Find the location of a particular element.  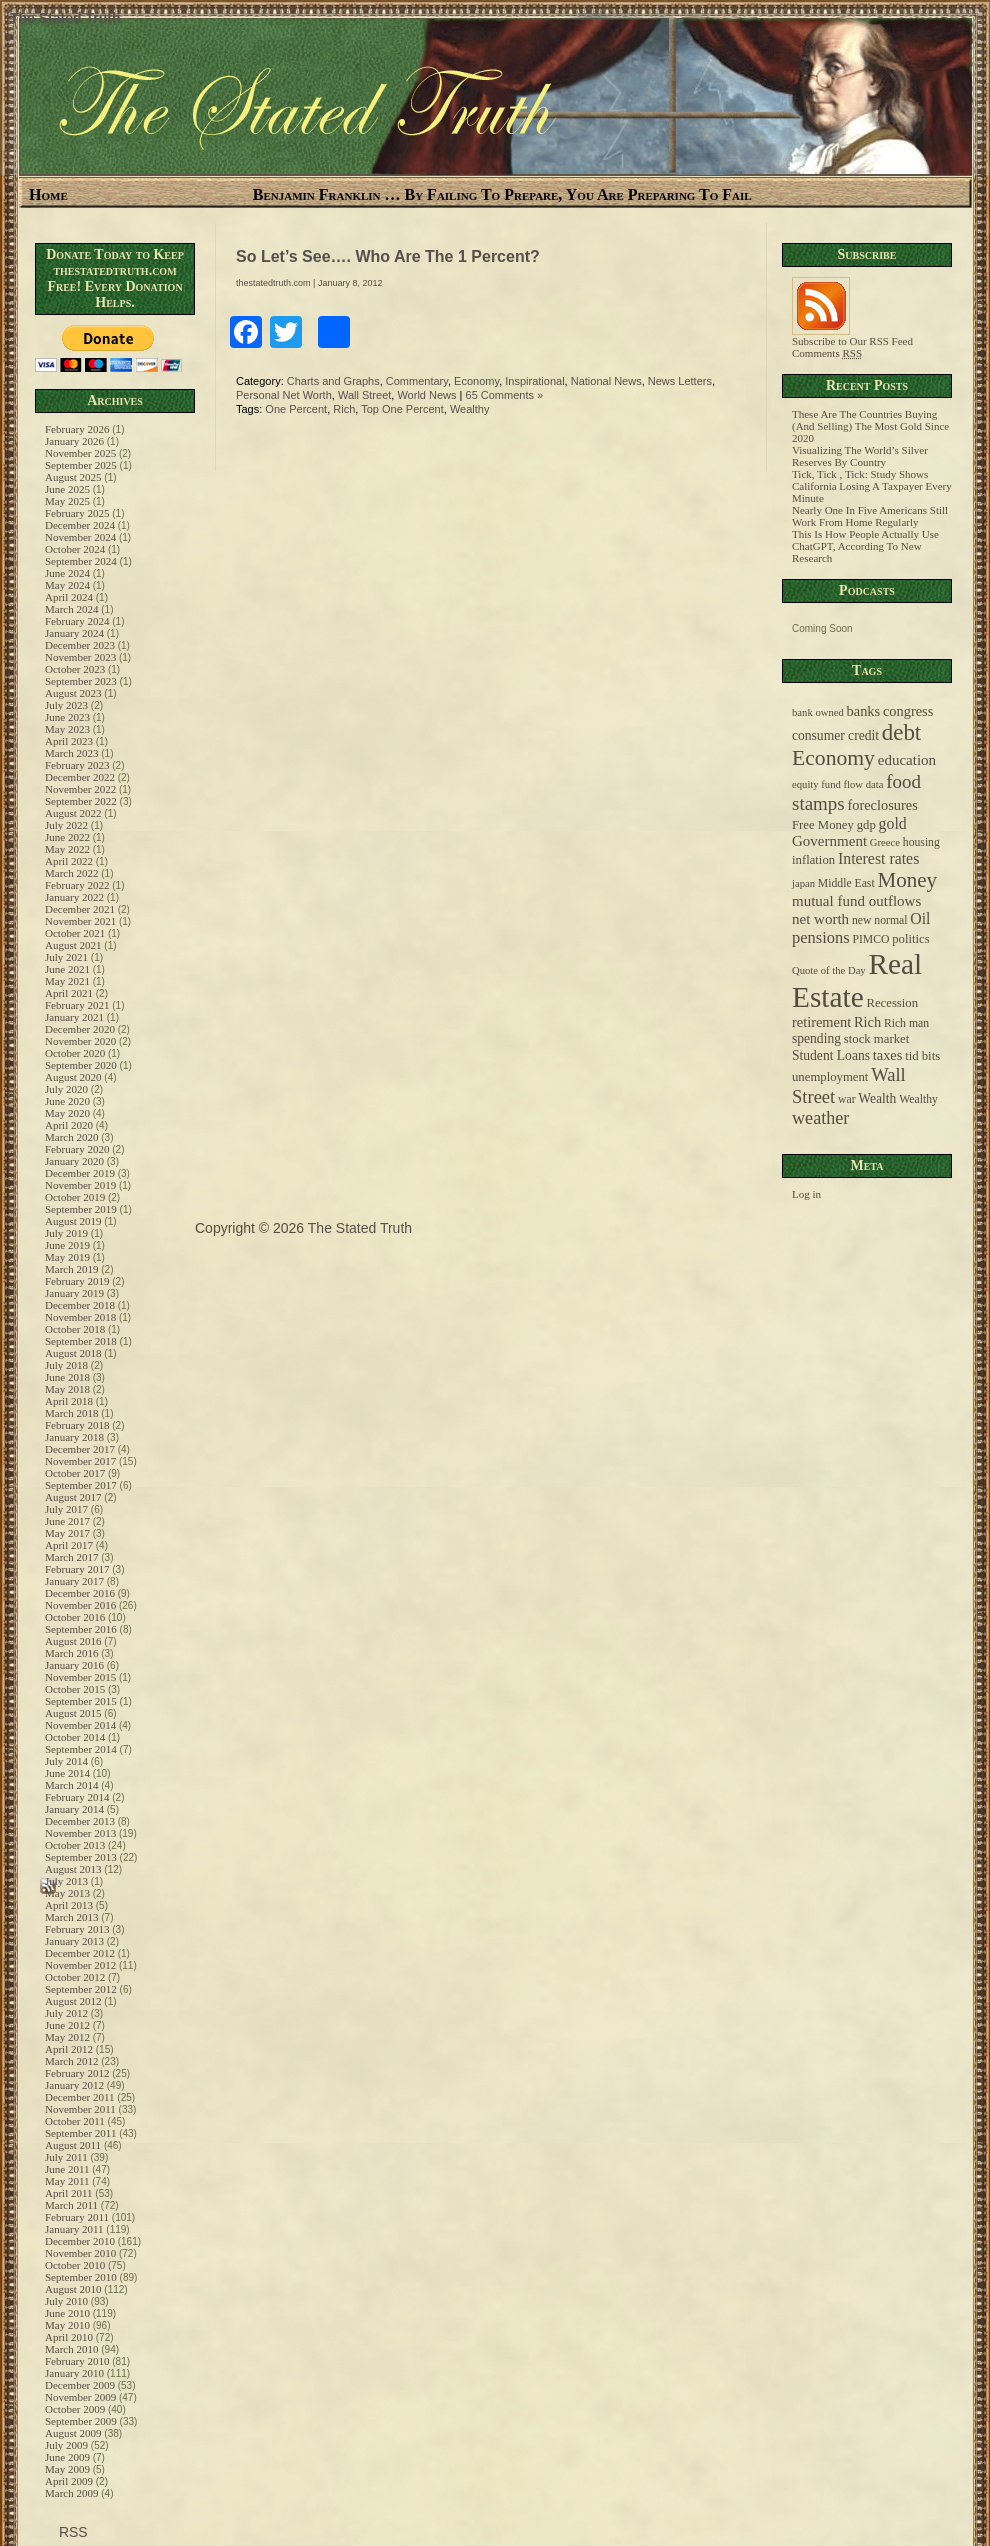

December 2022 is located at coordinates (80, 777).